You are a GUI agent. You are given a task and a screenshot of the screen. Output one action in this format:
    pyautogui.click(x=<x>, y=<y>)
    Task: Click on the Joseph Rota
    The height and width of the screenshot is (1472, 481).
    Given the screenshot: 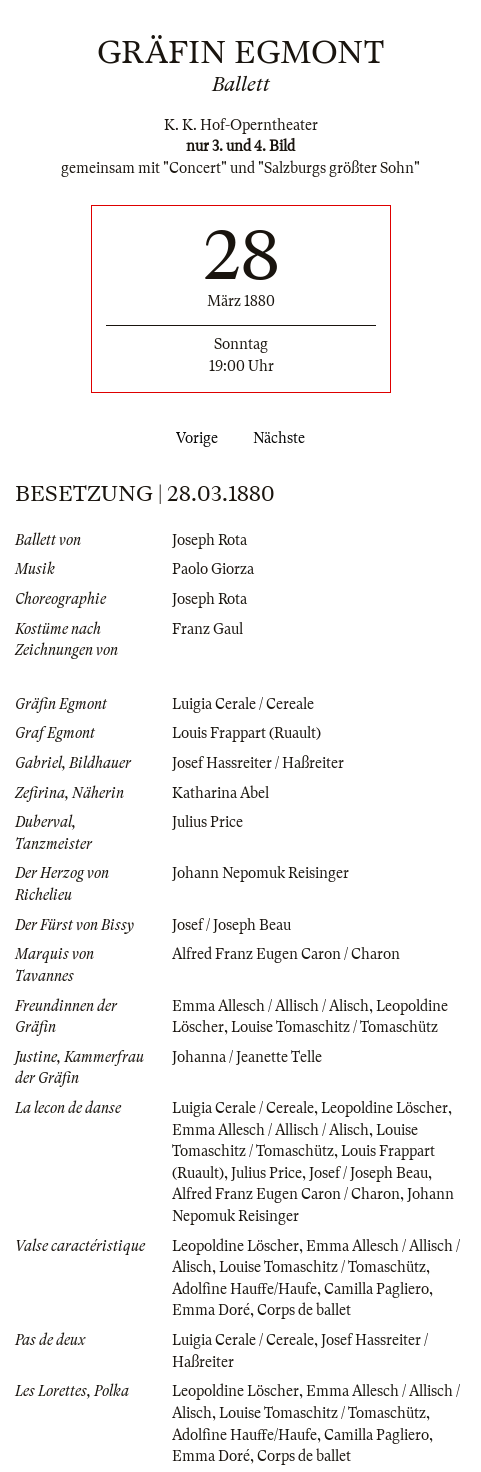 What is the action you would take?
    pyautogui.click(x=209, y=540)
    